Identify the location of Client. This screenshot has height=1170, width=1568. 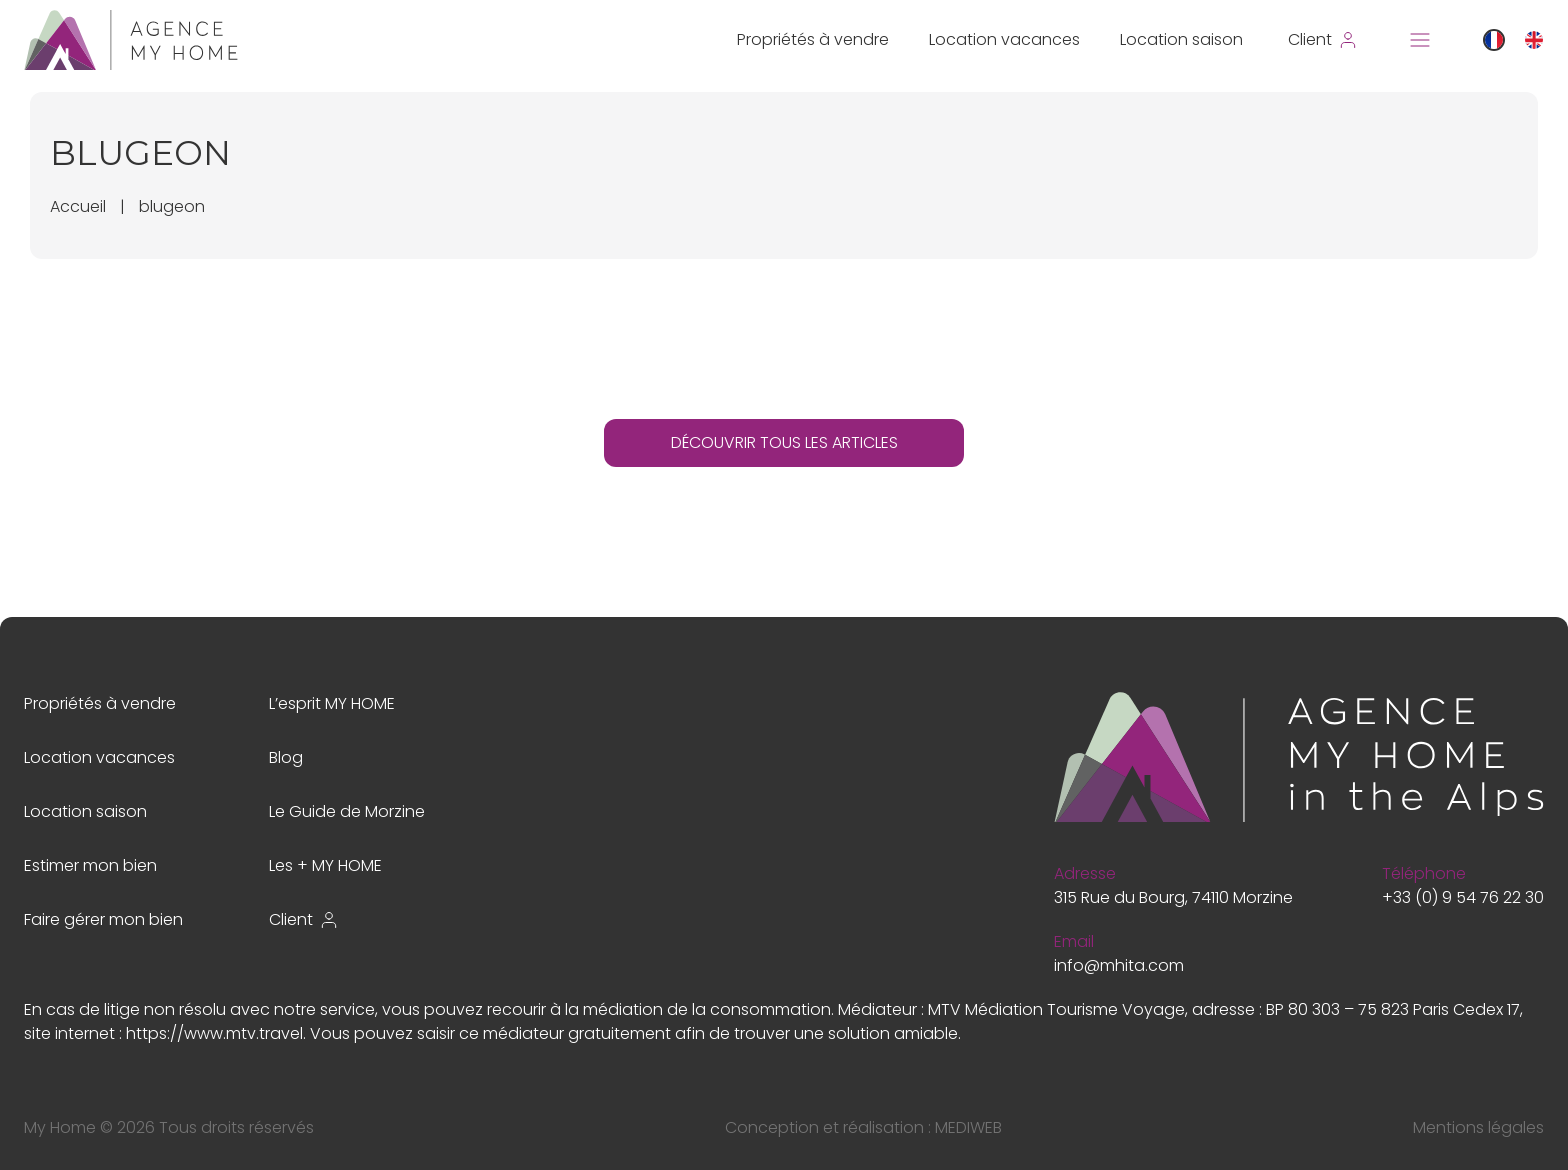
(304, 919).